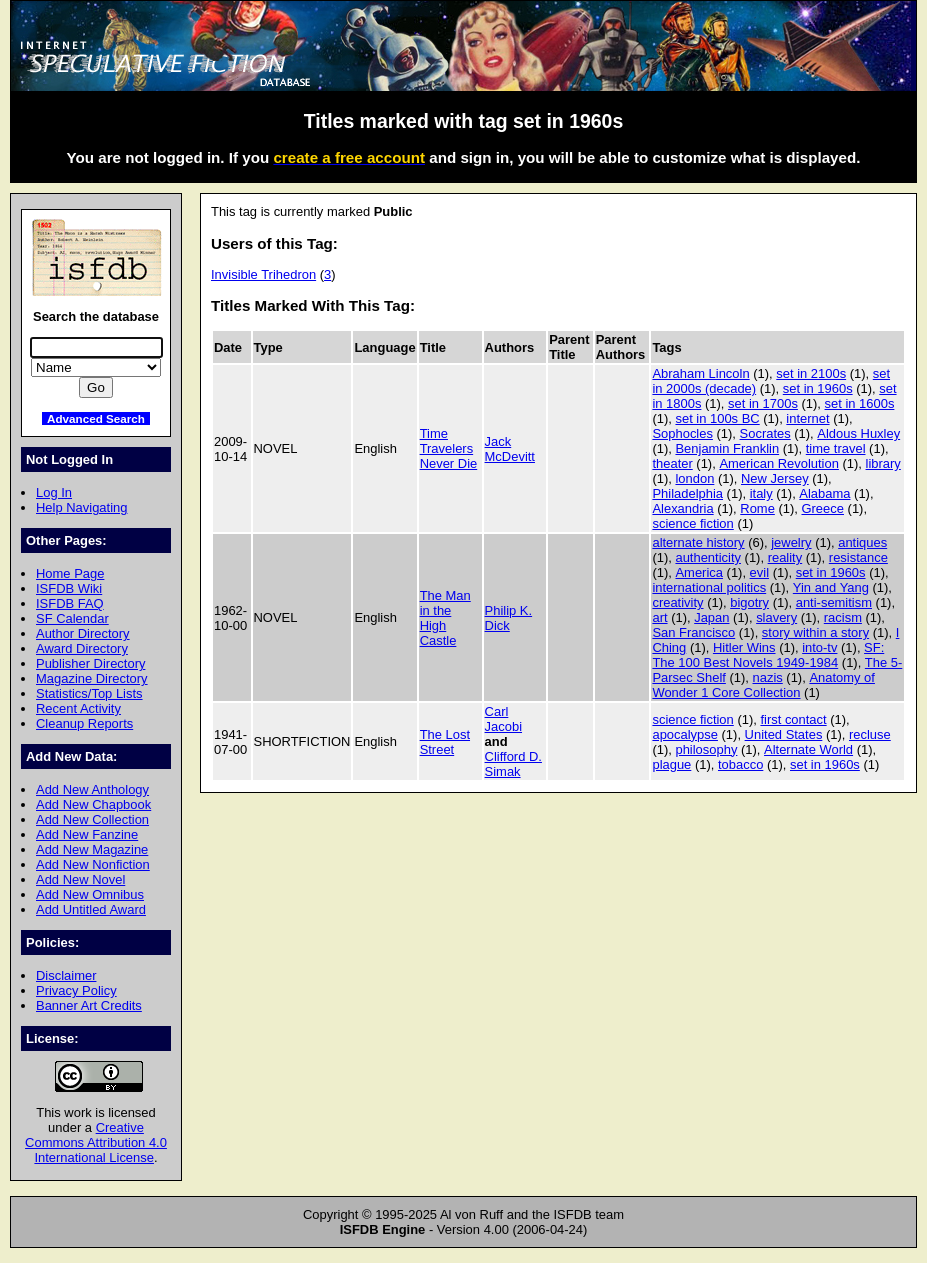 The width and height of the screenshot is (927, 1263). I want to click on london, so click(694, 478).